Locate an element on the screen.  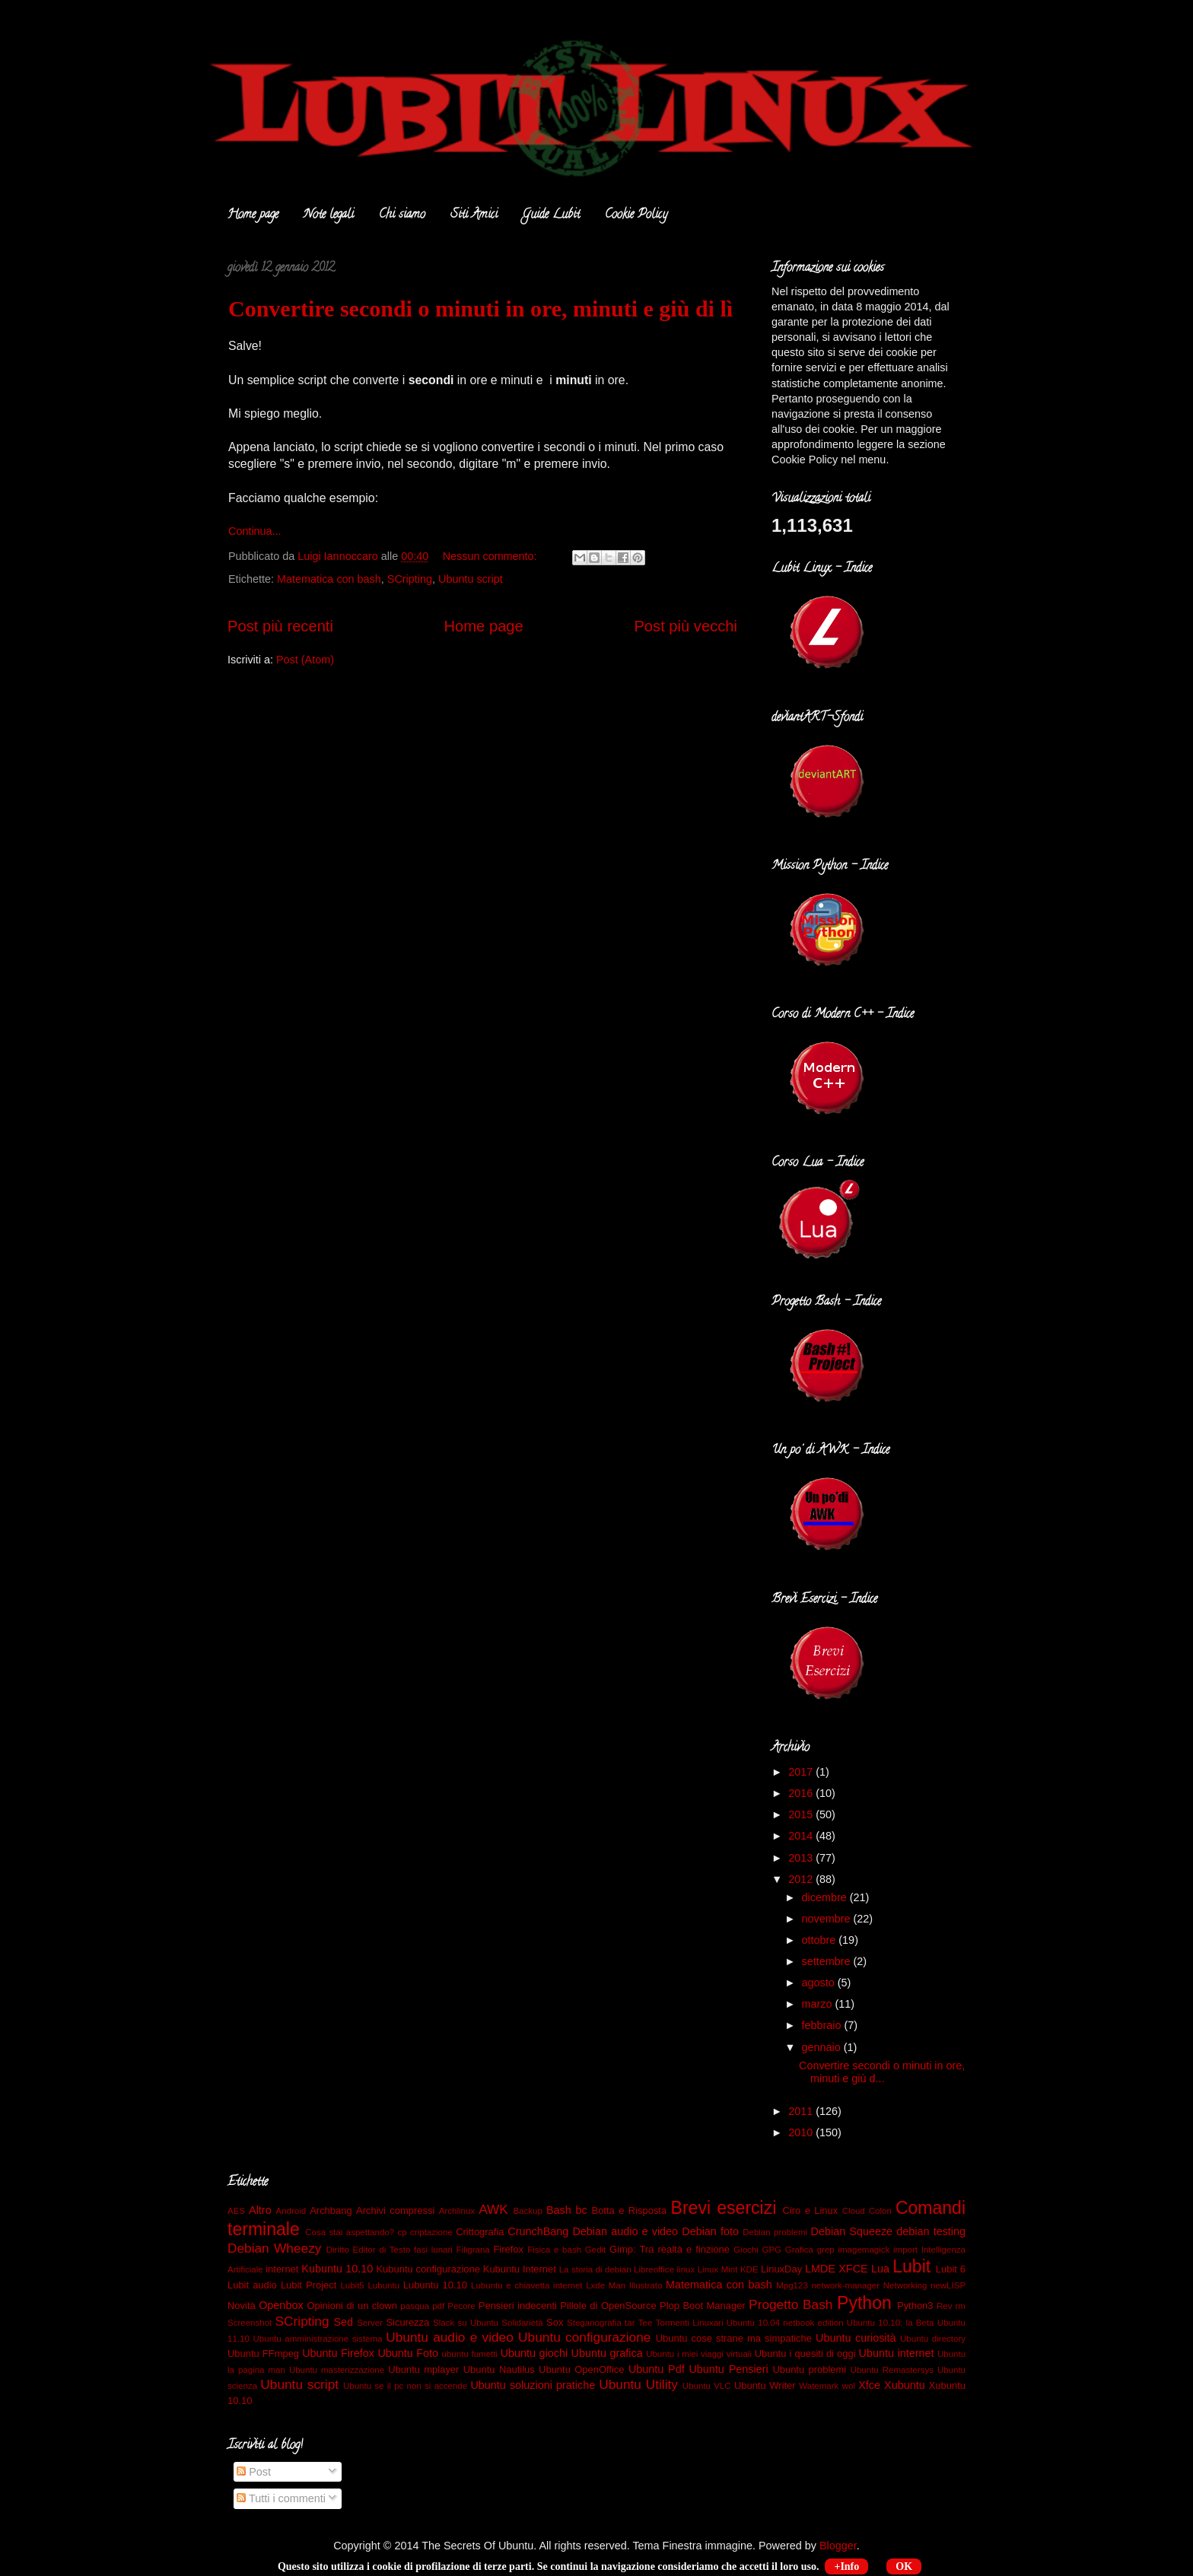
agosto is located at coordinates (820, 1983).